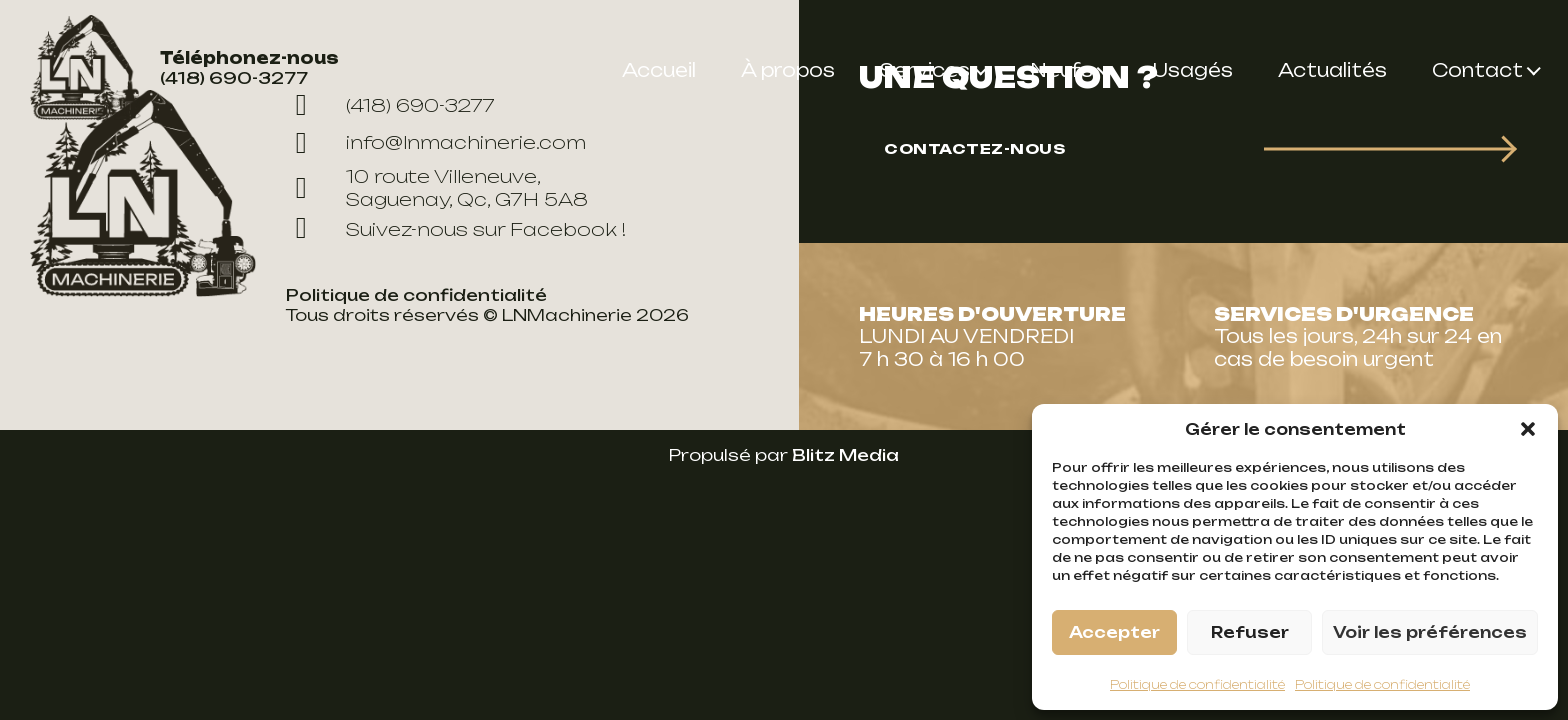 Image resolution: width=1568 pixels, height=720 pixels. Describe the element at coordinates (1430, 632) in the screenshot. I see `Voir les préférences` at that location.